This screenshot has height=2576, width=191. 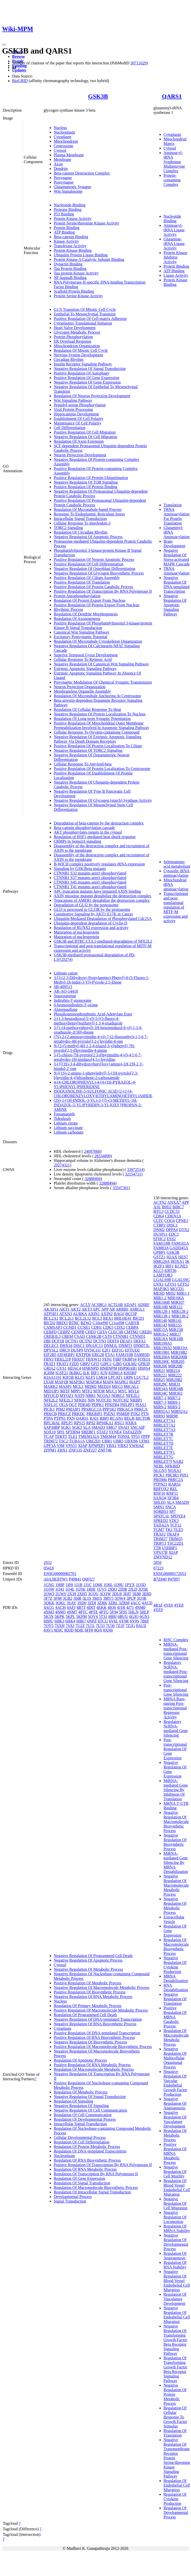 What do you see at coordinates (187, 1261) in the screenshot?
I see `IK` at bounding box center [187, 1261].